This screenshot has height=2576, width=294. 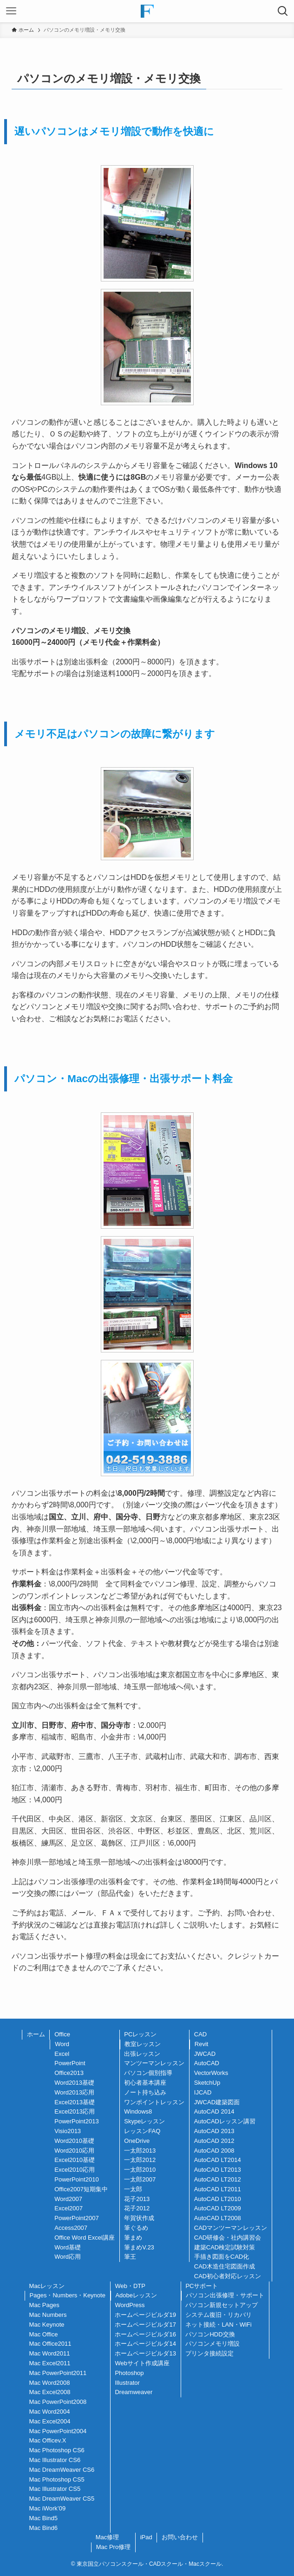 I want to click on Web・DTP, so click(x=130, y=2285).